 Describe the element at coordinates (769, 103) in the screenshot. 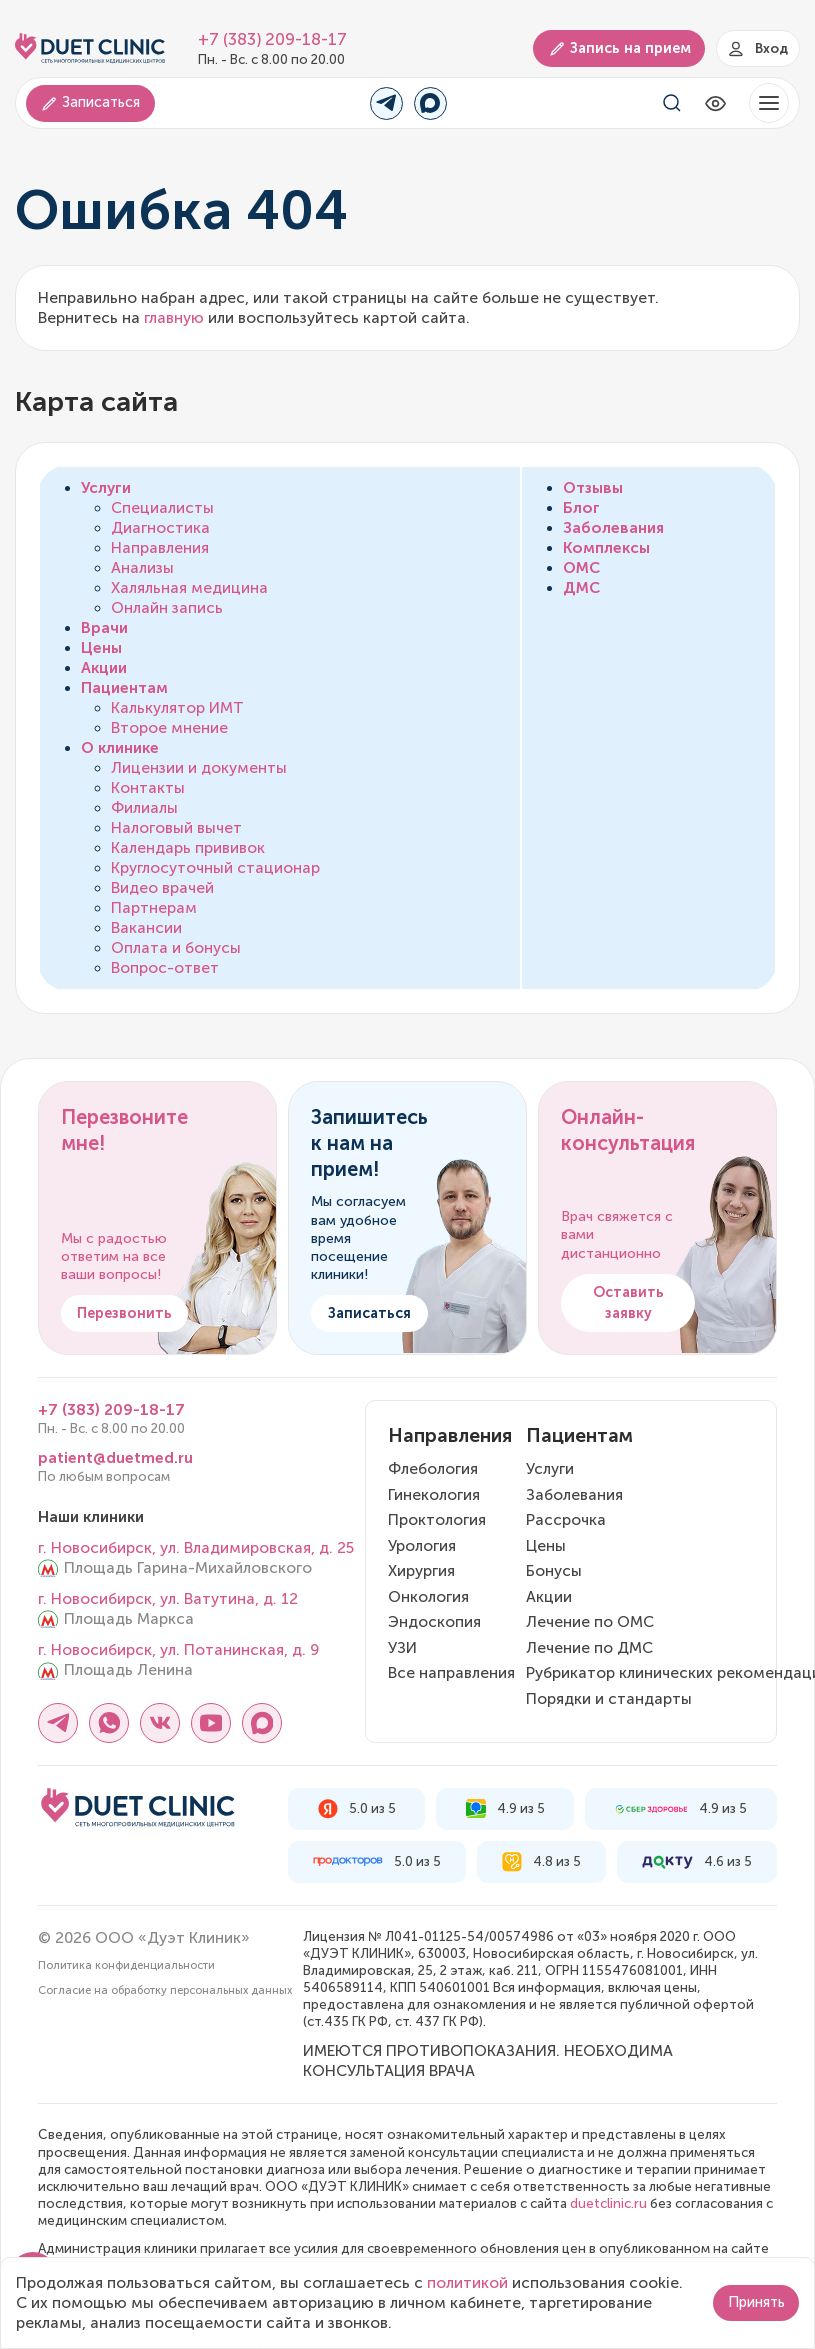

I see `[button]` at that location.